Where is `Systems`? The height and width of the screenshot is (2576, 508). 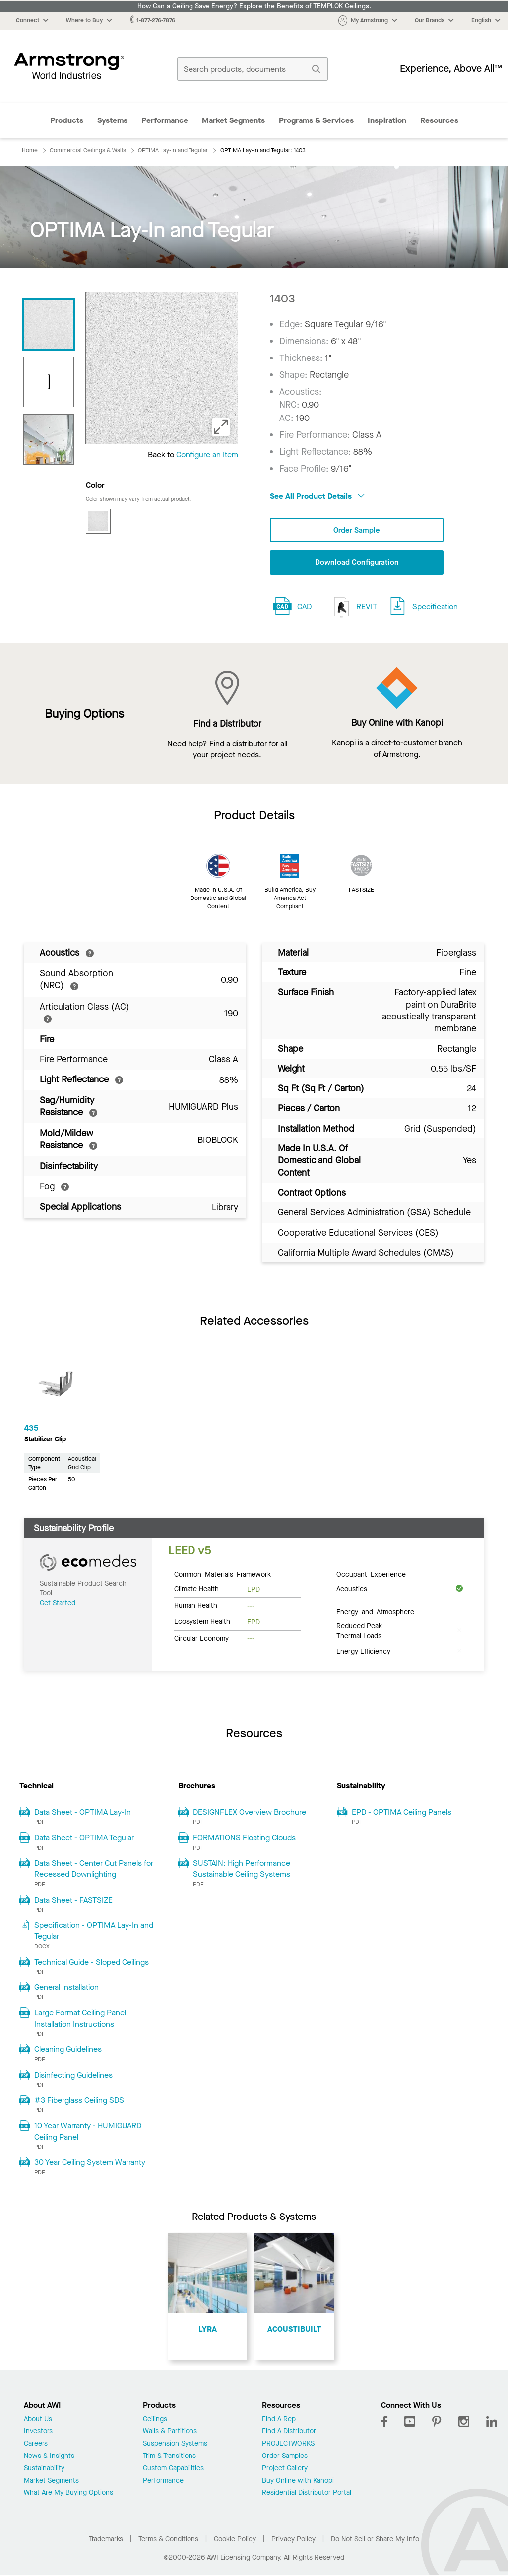 Systems is located at coordinates (112, 120).